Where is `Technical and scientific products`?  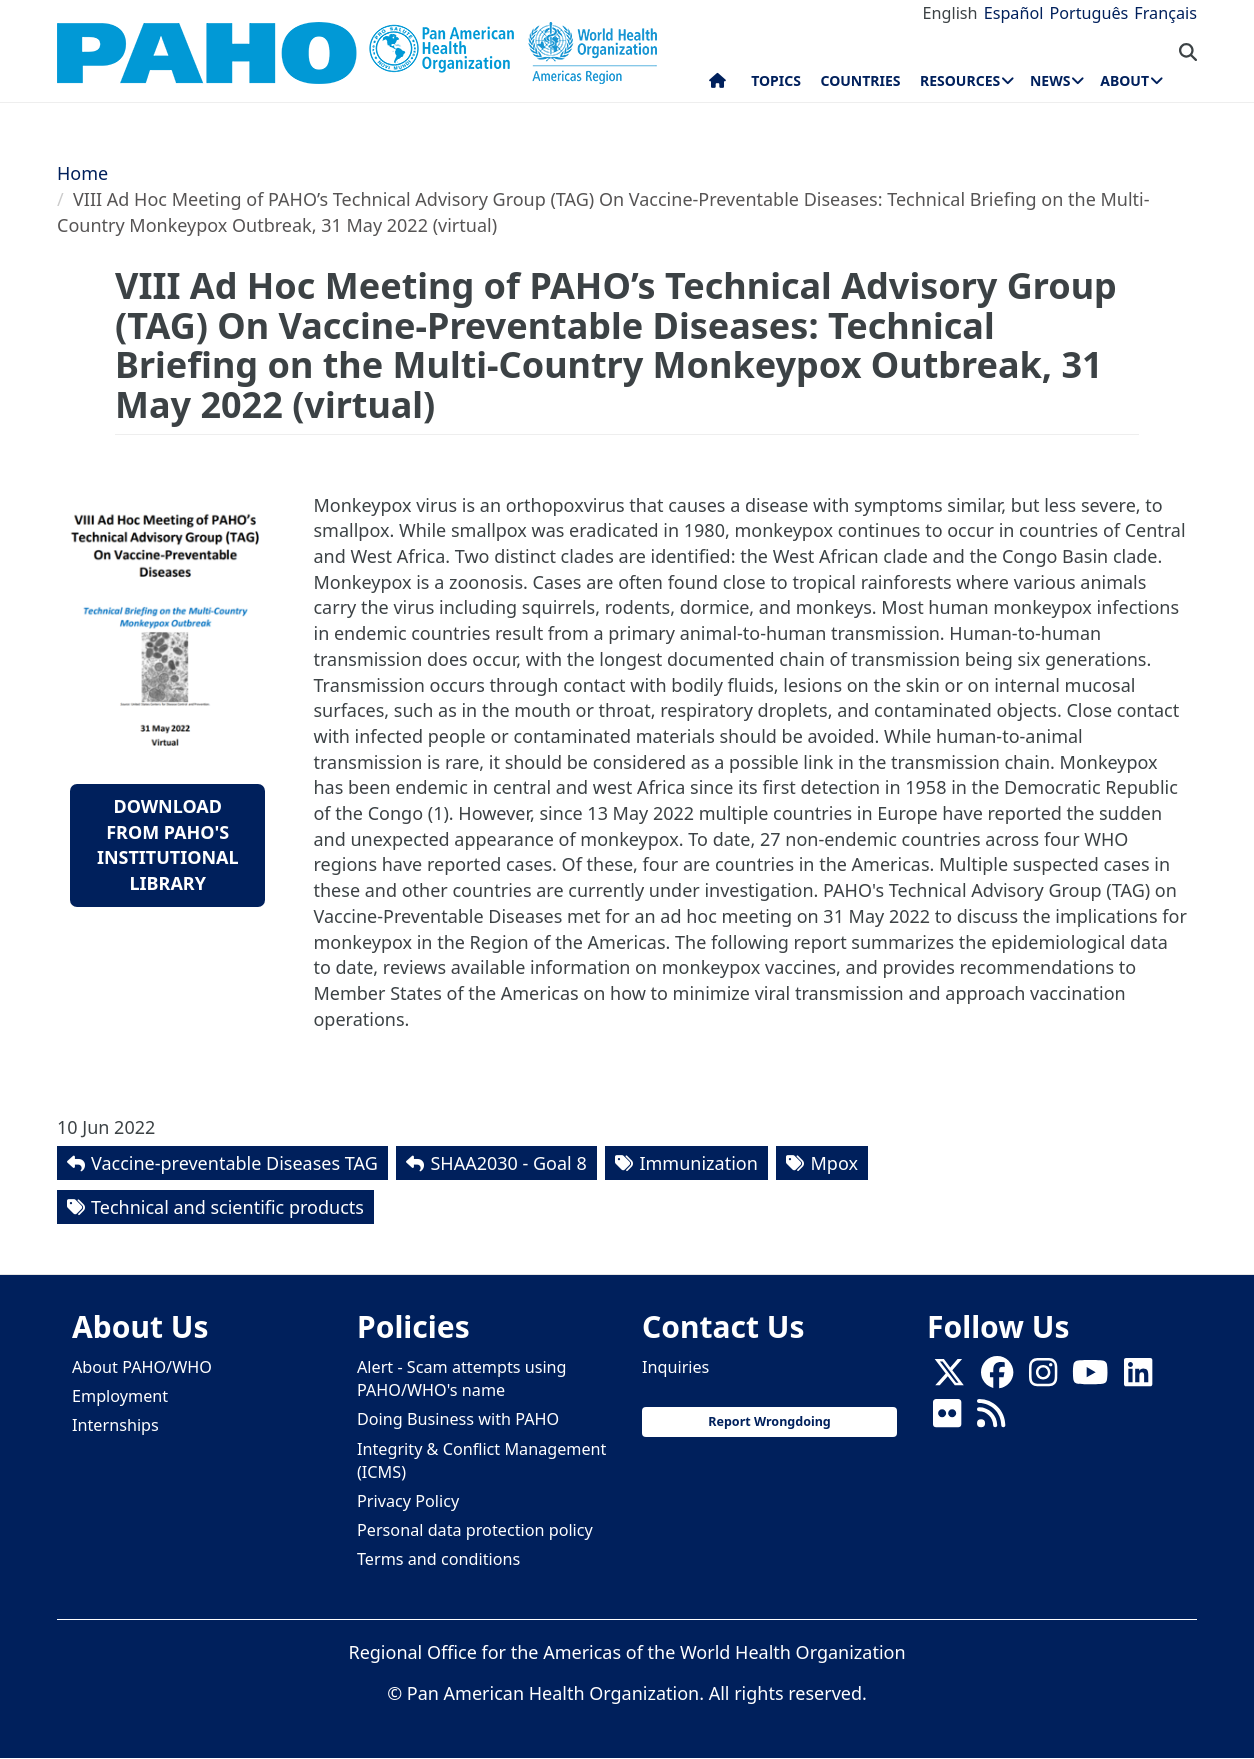
Technical and scientific products is located at coordinates (227, 1207).